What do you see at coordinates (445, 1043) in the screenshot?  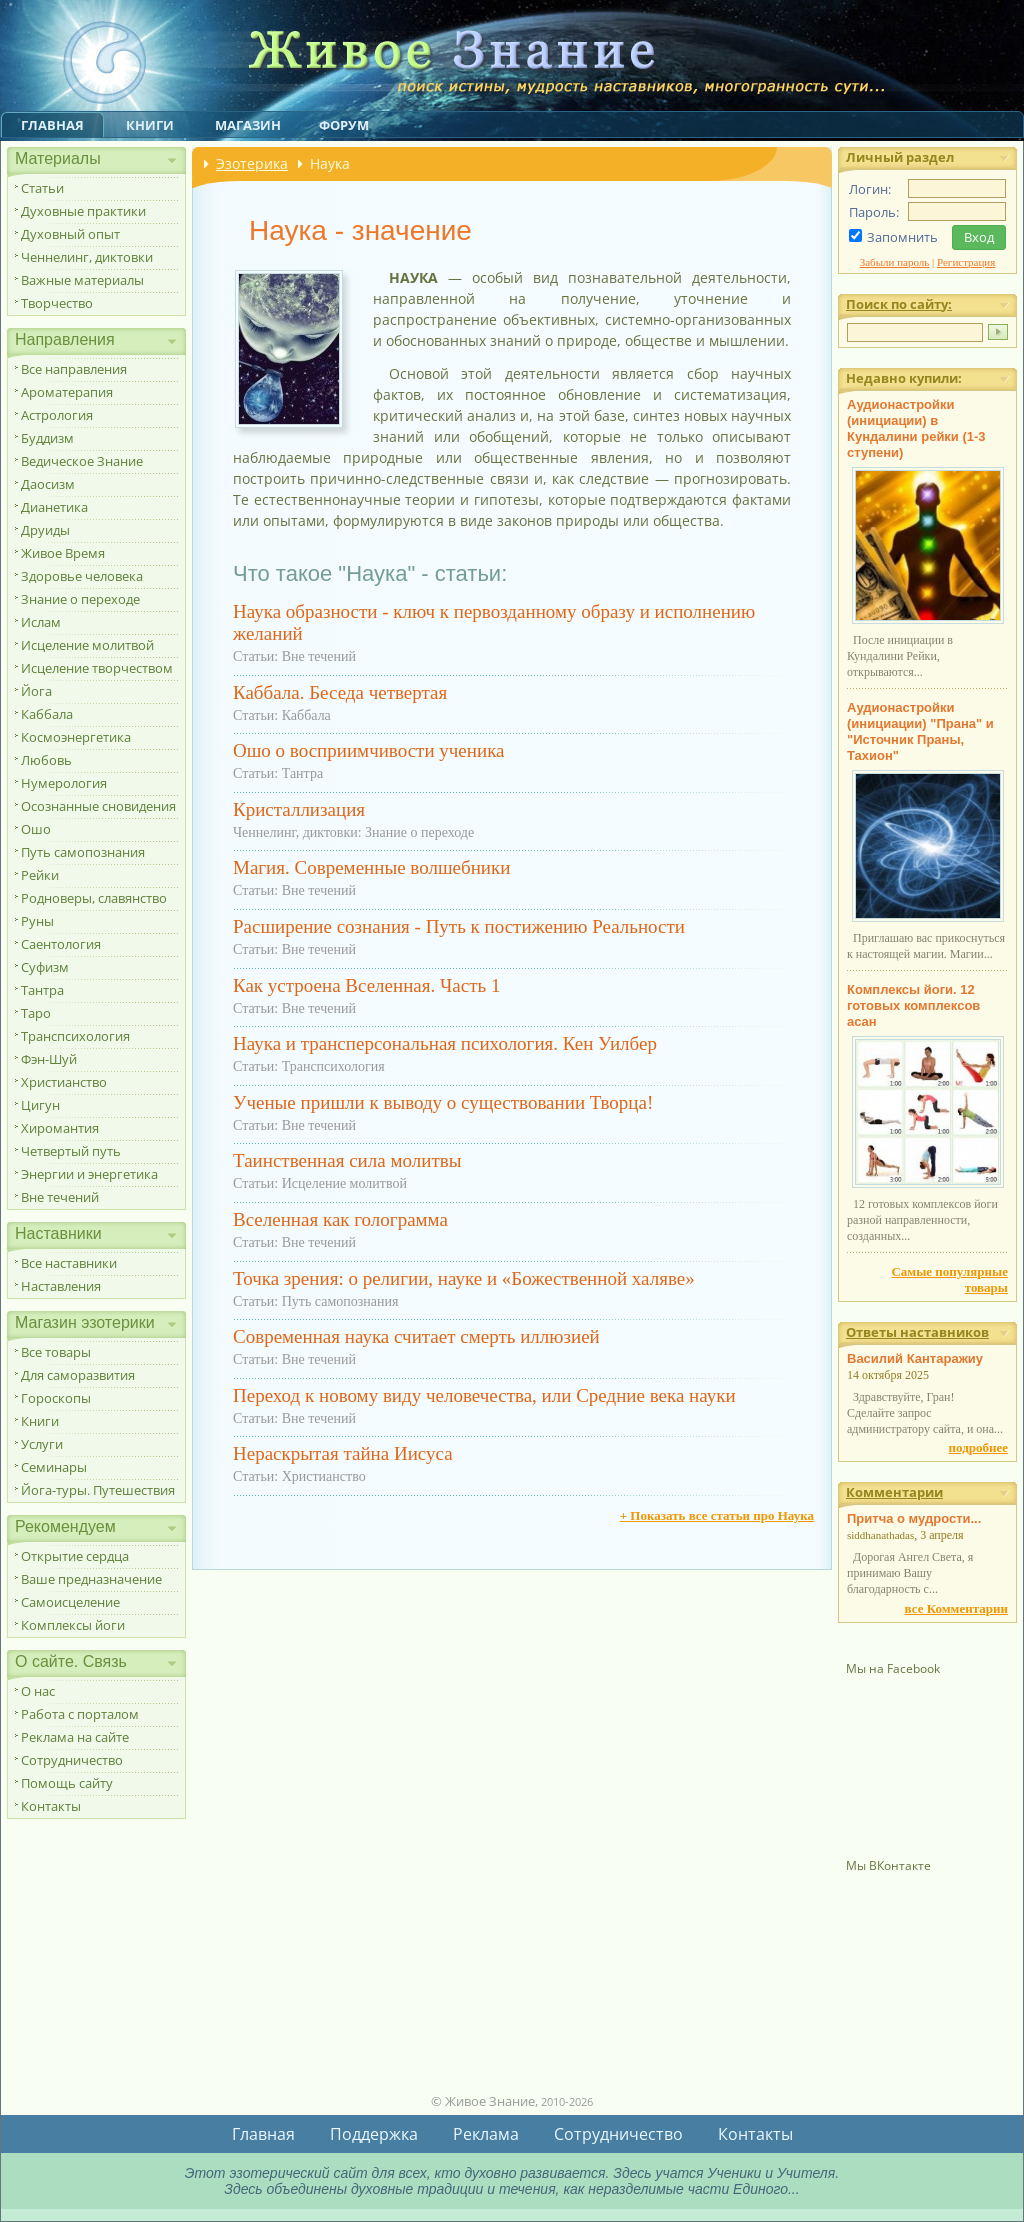 I see `Наука и трансперсональная психология. Кен Уилбер` at bounding box center [445, 1043].